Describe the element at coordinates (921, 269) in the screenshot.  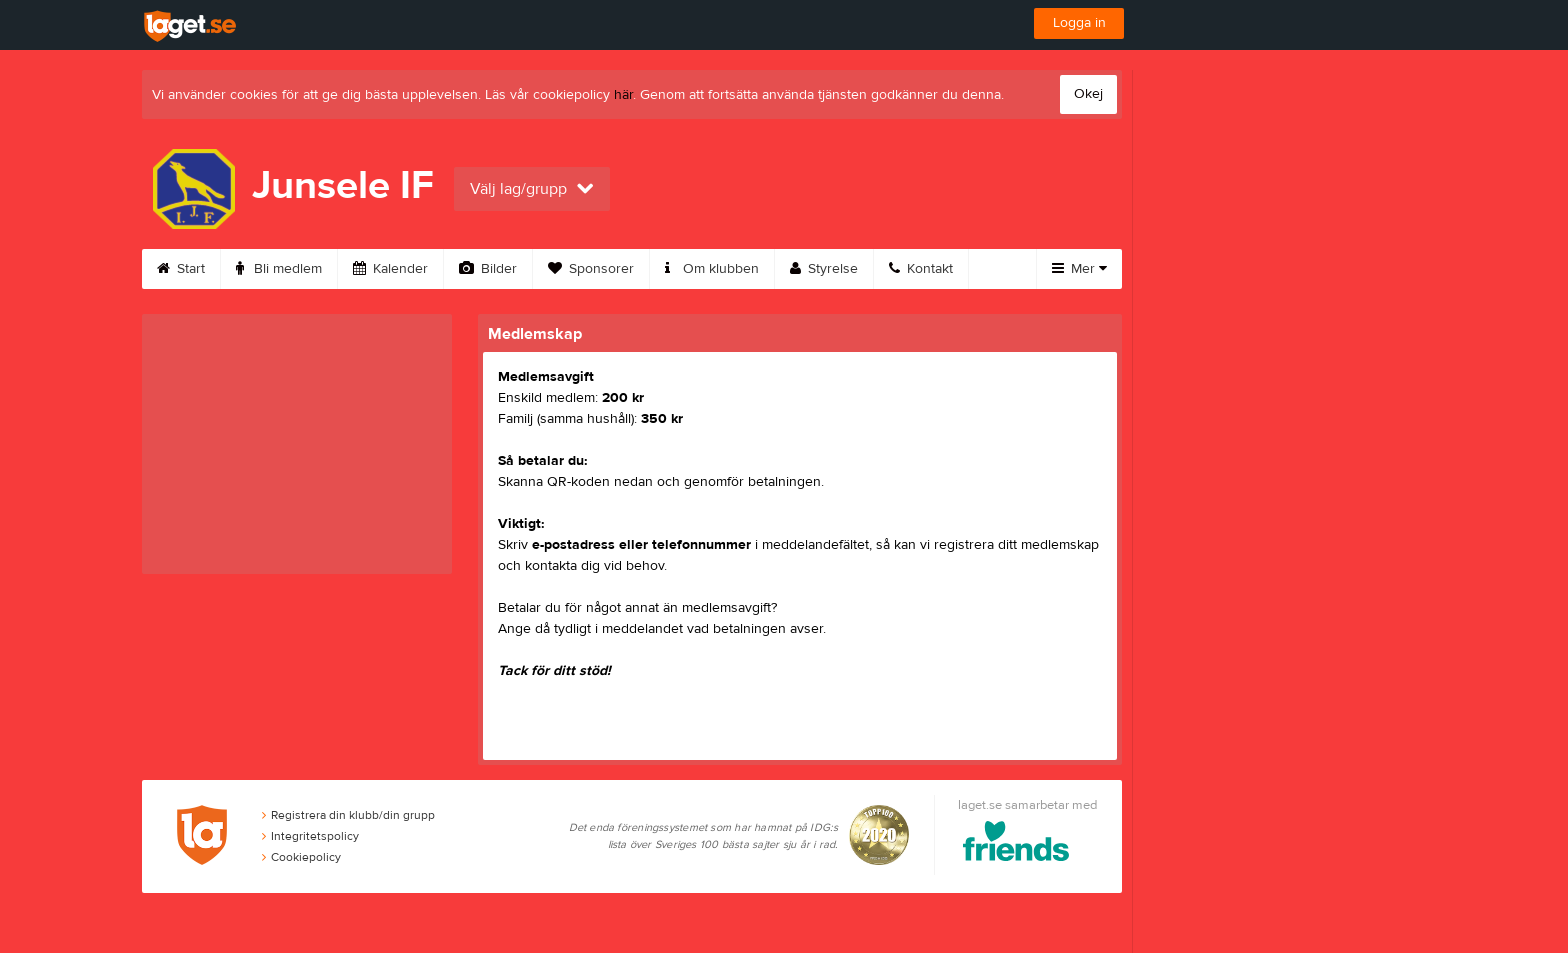
I see `Kontakt` at that location.